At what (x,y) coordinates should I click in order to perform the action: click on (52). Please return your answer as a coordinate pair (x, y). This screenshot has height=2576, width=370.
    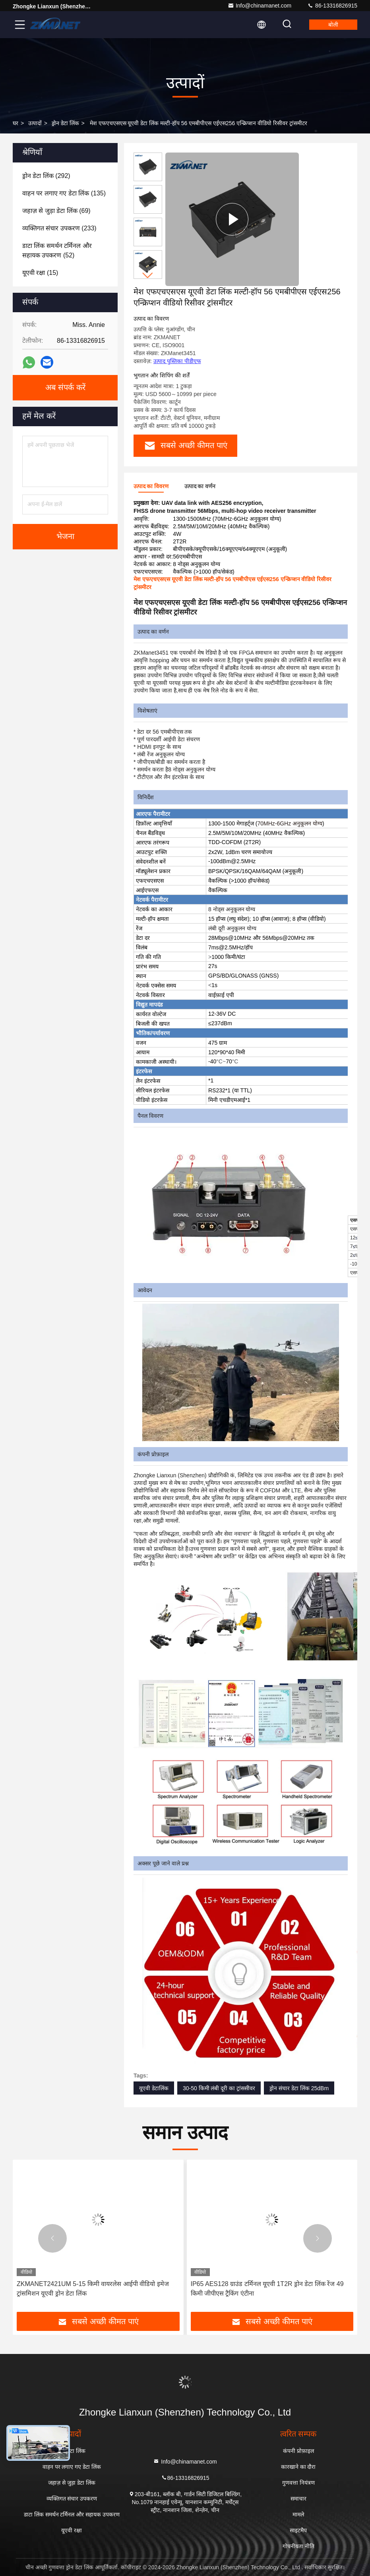
    Looking at the image, I should click on (57, 250).